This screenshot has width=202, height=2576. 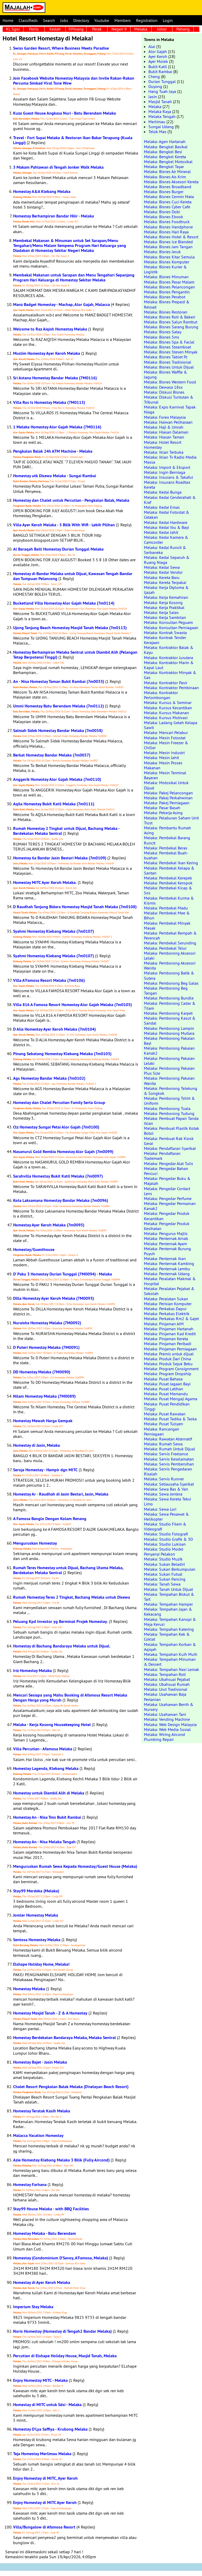 I want to click on Melaka: Mesin Terminal Bayaran, so click(x=165, y=775).